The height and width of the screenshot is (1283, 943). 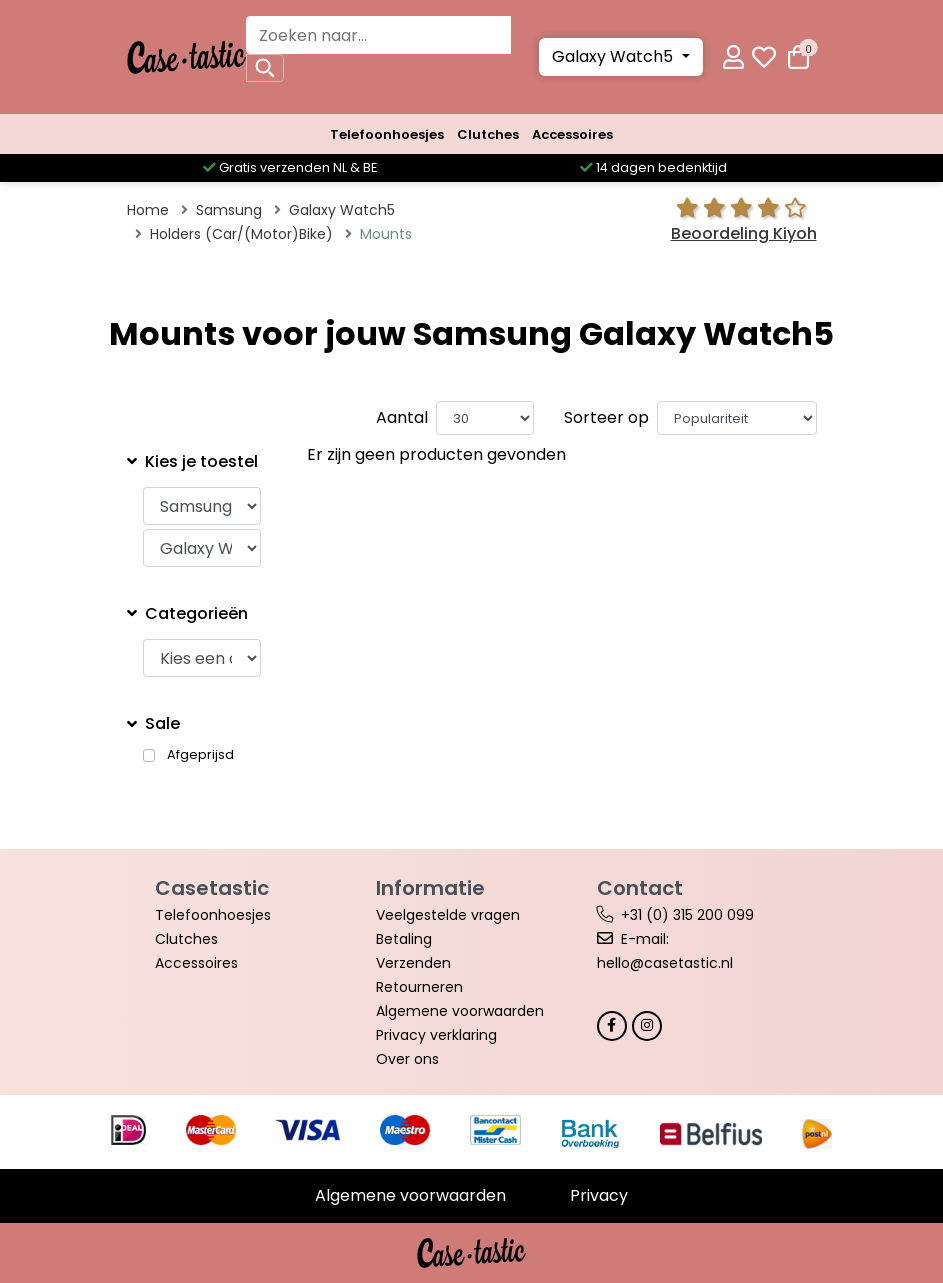 What do you see at coordinates (614, 56) in the screenshot?
I see `Galaxy Watch5` at bounding box center [614, 56].